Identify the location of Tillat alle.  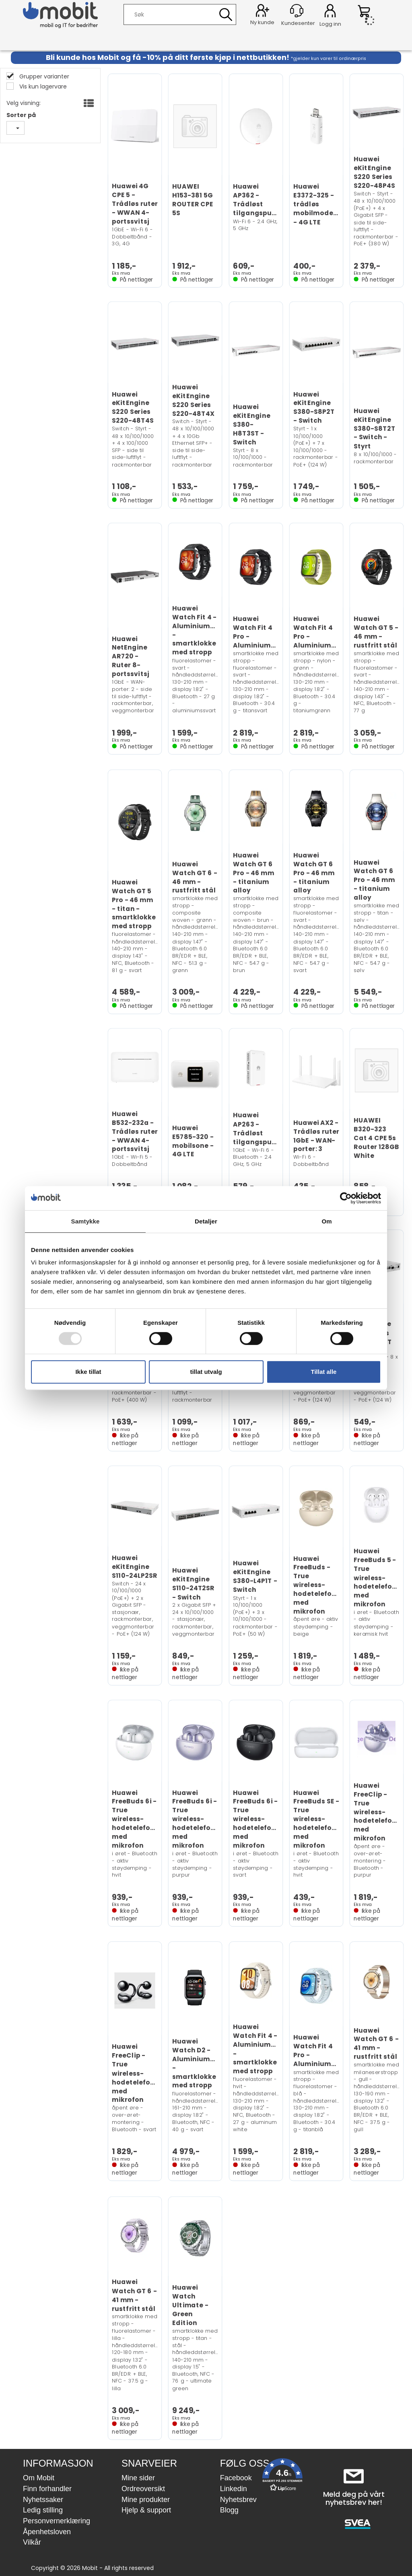
(324, 1371).